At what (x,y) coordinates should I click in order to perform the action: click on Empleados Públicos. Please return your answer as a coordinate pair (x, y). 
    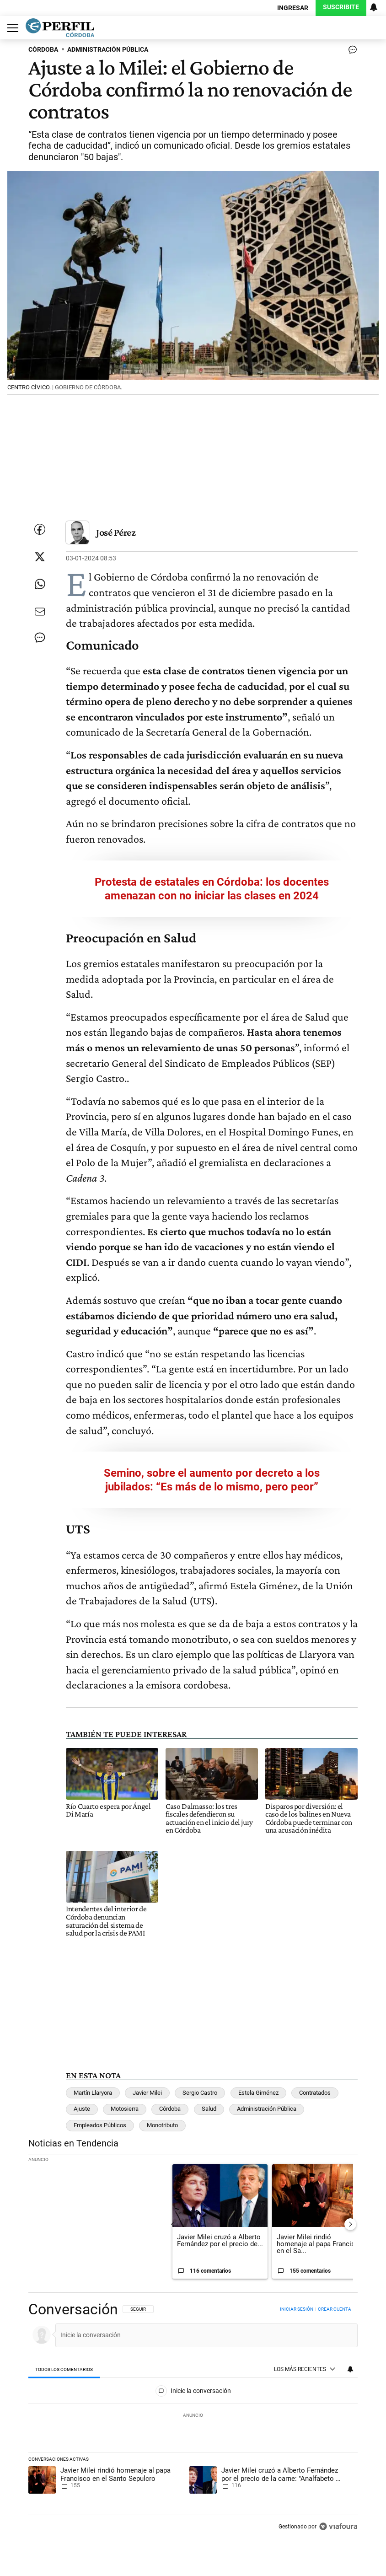
    Looking at the image, I should click on (100, 2125).